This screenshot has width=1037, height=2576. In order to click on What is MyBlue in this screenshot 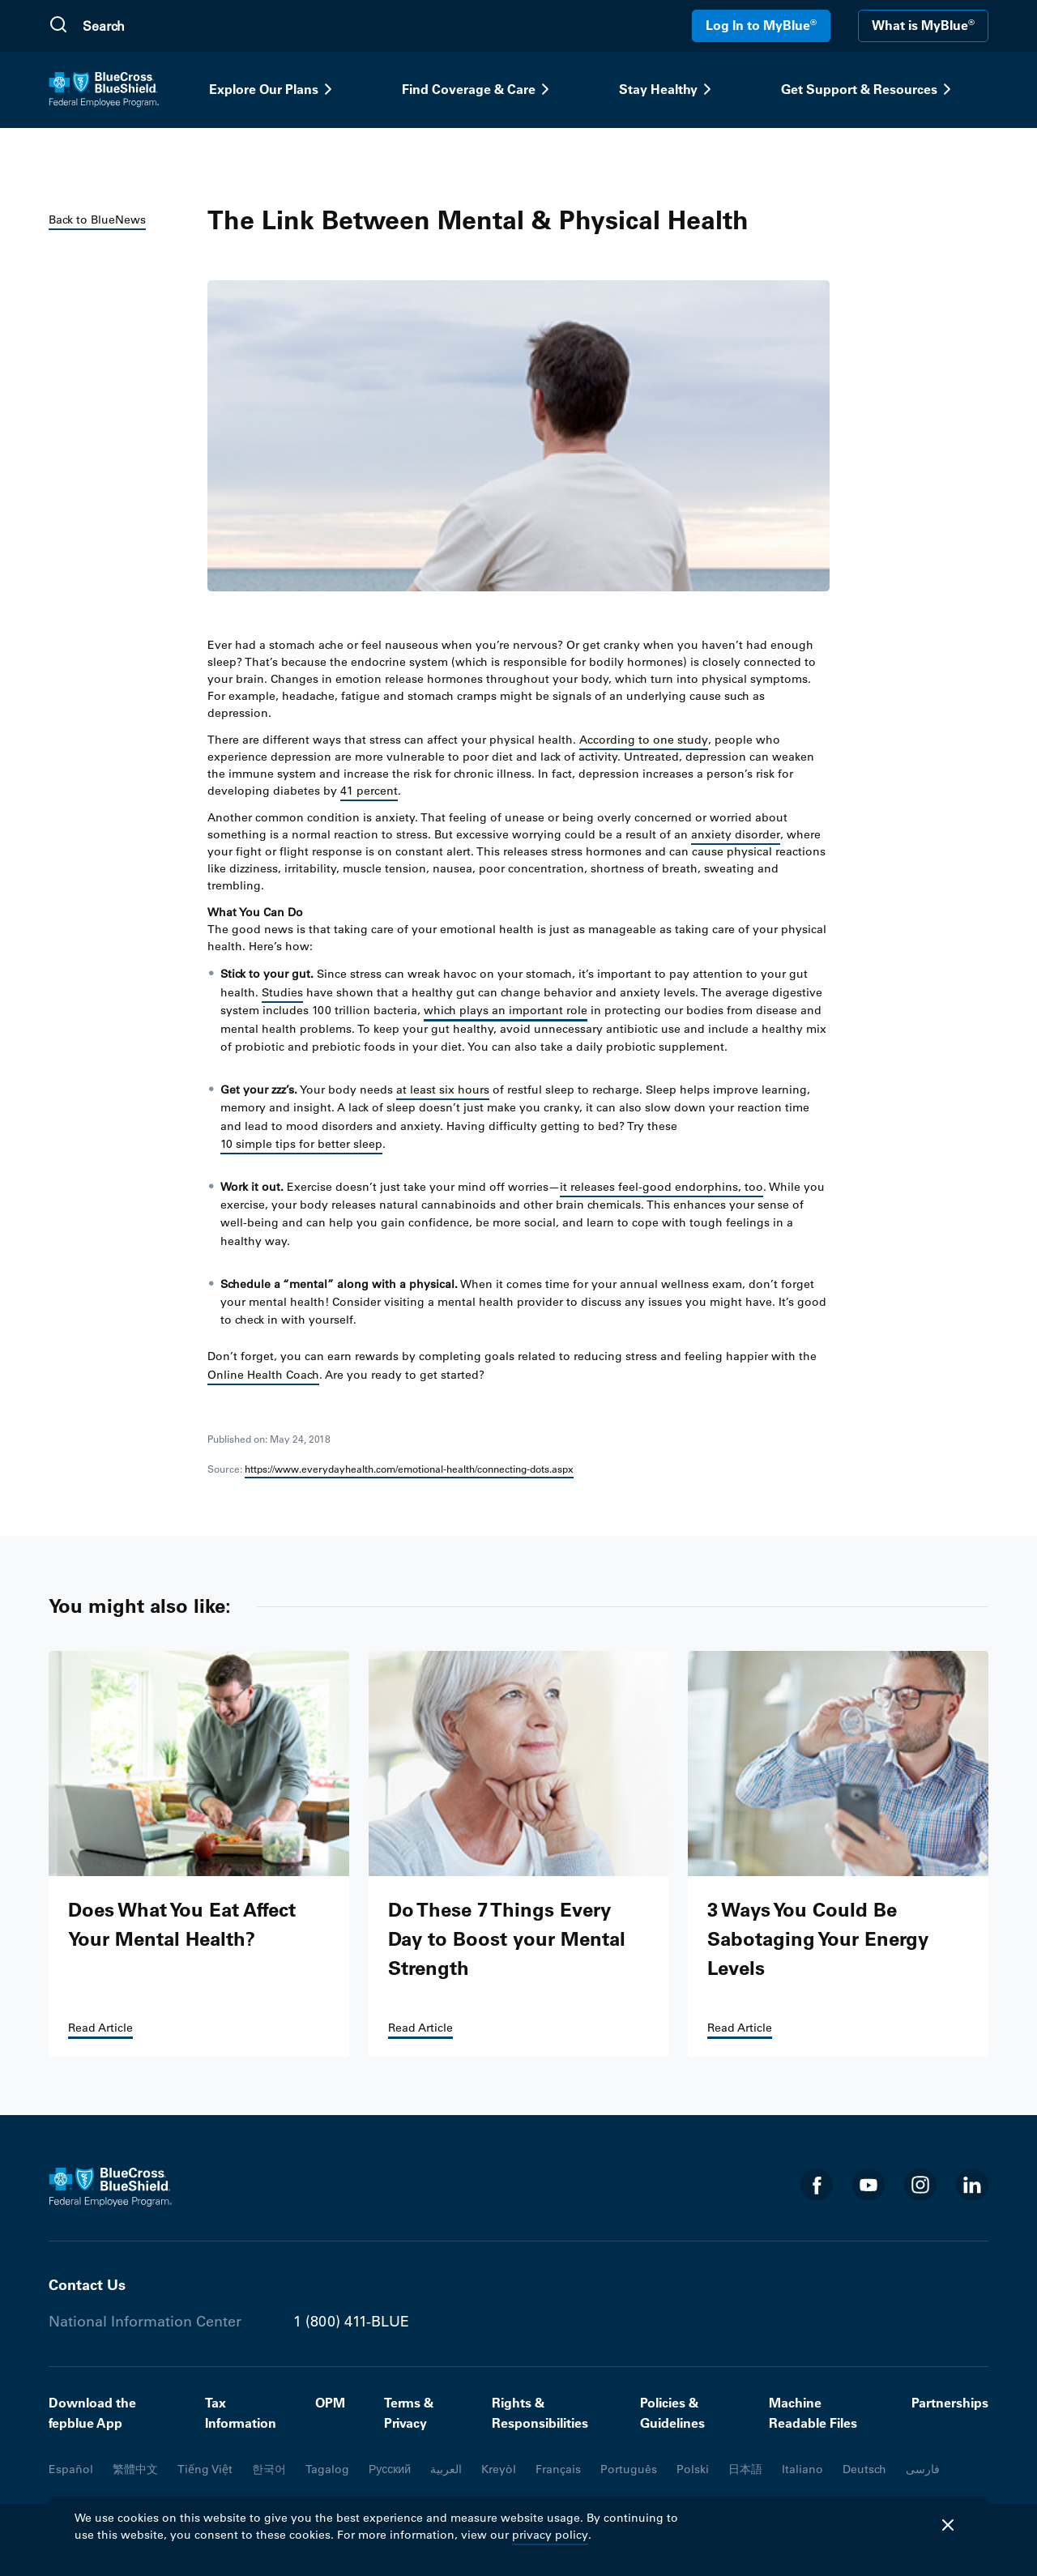, I will do `click(923, 25)`.